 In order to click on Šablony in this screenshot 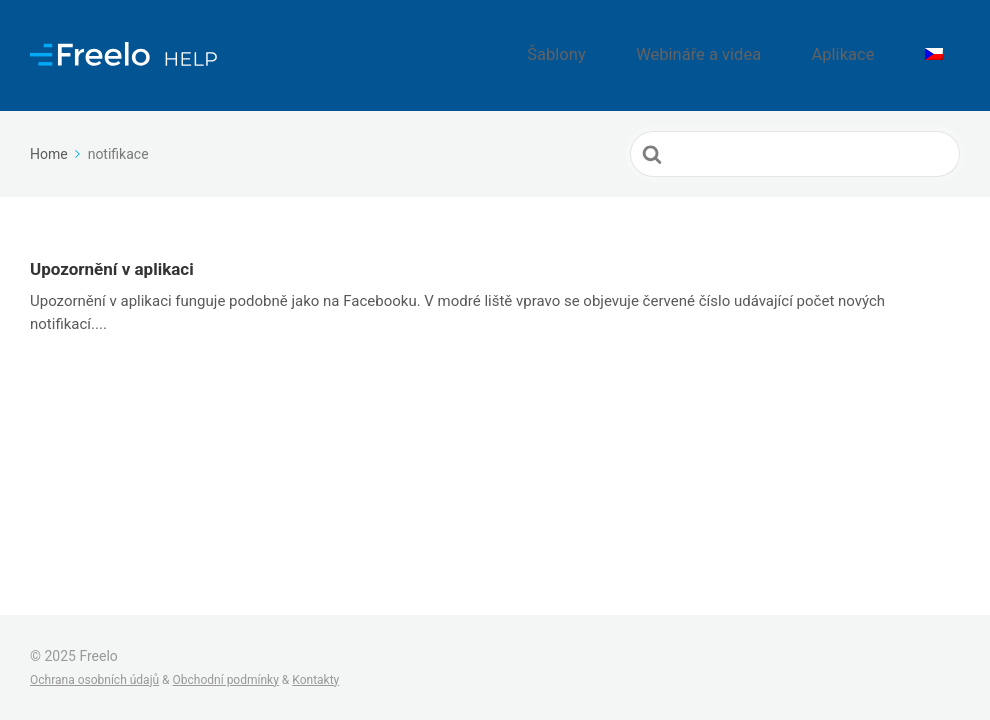, I will do `click(640, 45)`.